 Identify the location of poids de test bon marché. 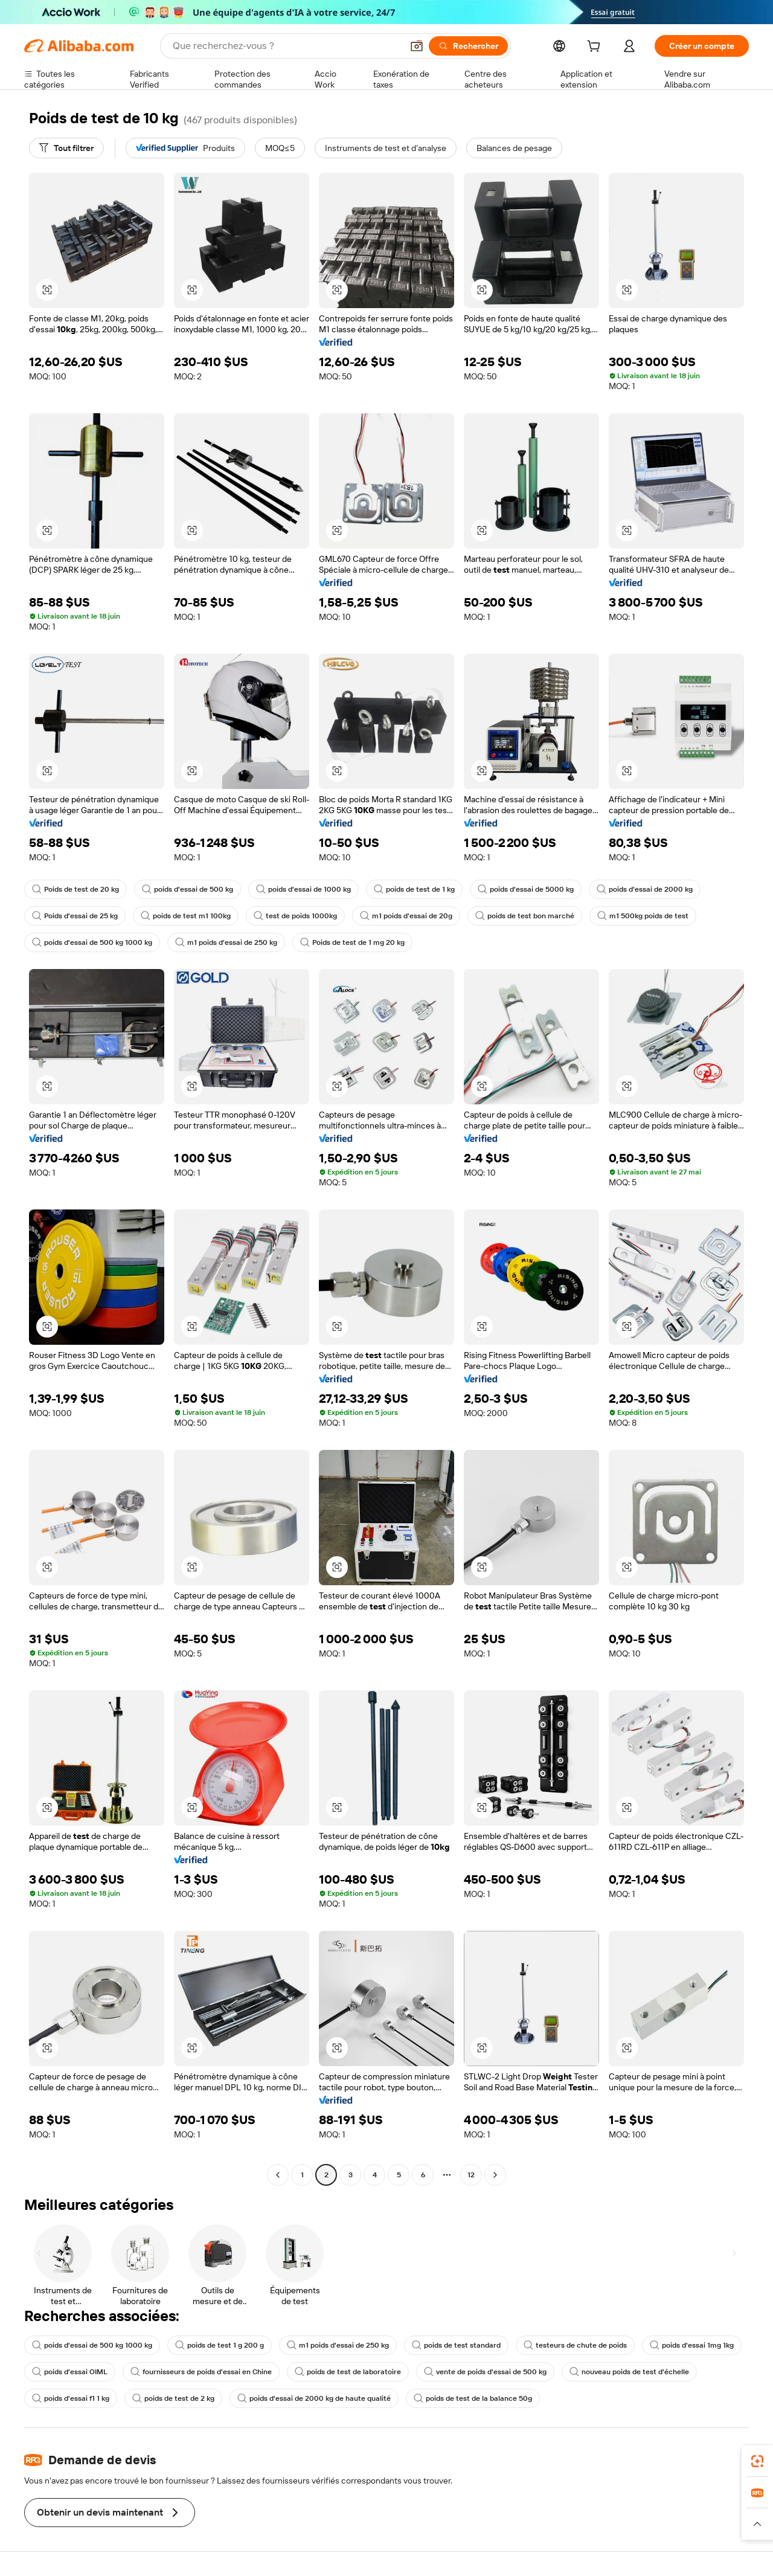
(524, 916).